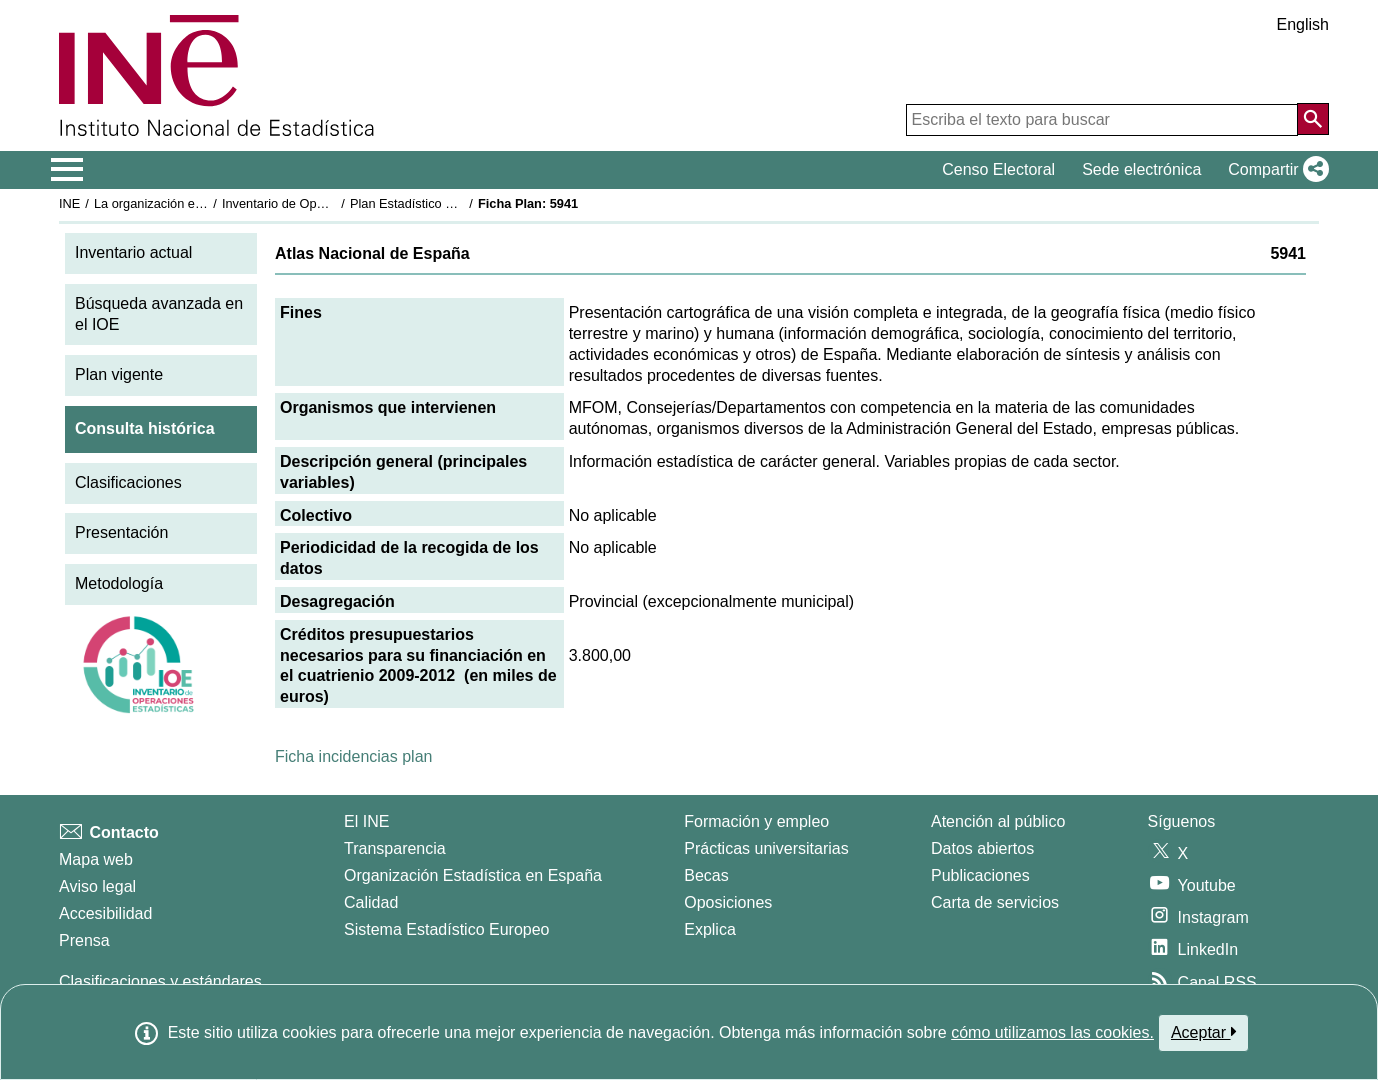 This screenshot has width=1378, height=1080. I want to click on English [button], so click(1303, 24).